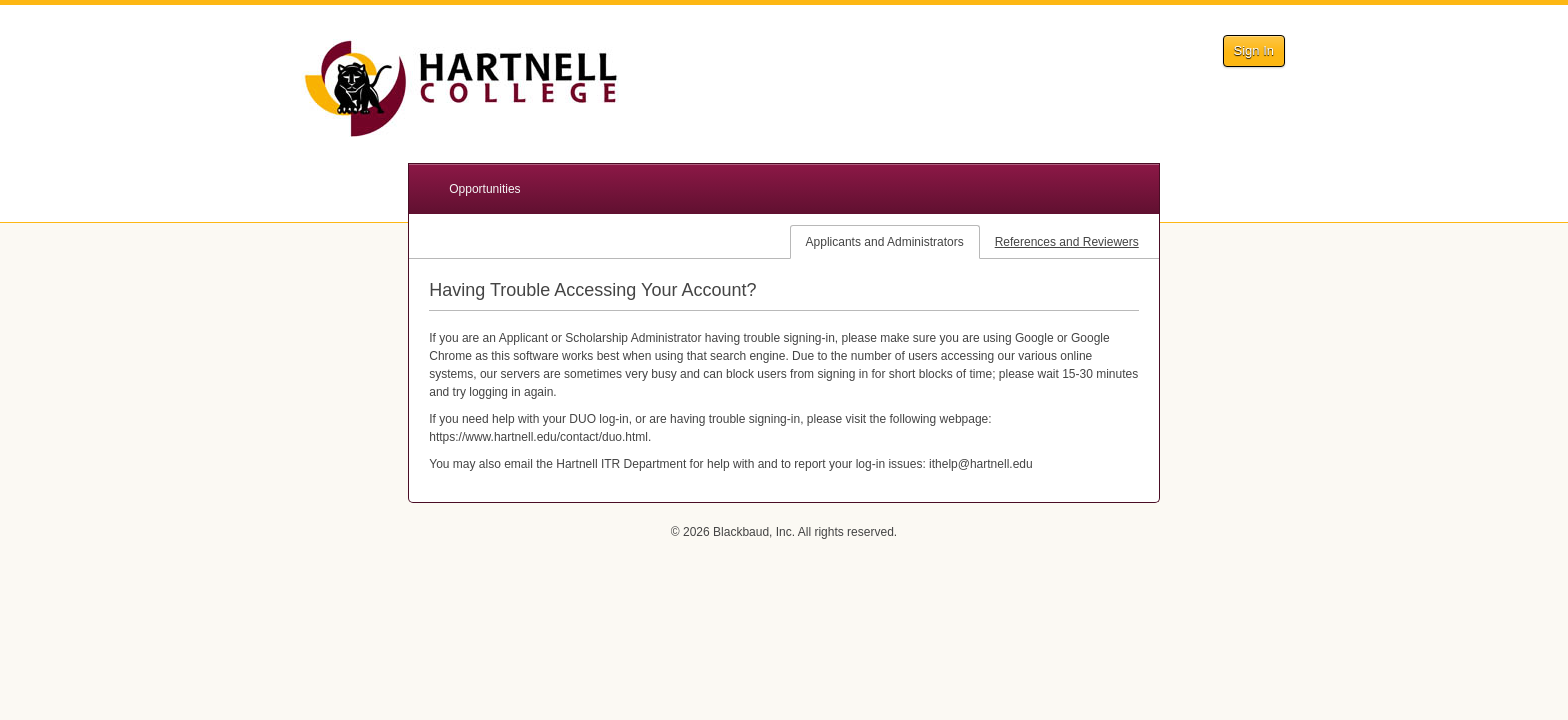 This screenshot has height=720, width=1568. What do you see at coordinates (1254, 50) in the screenshot?
I see `Sign In` at bounding box center [1254, 50].